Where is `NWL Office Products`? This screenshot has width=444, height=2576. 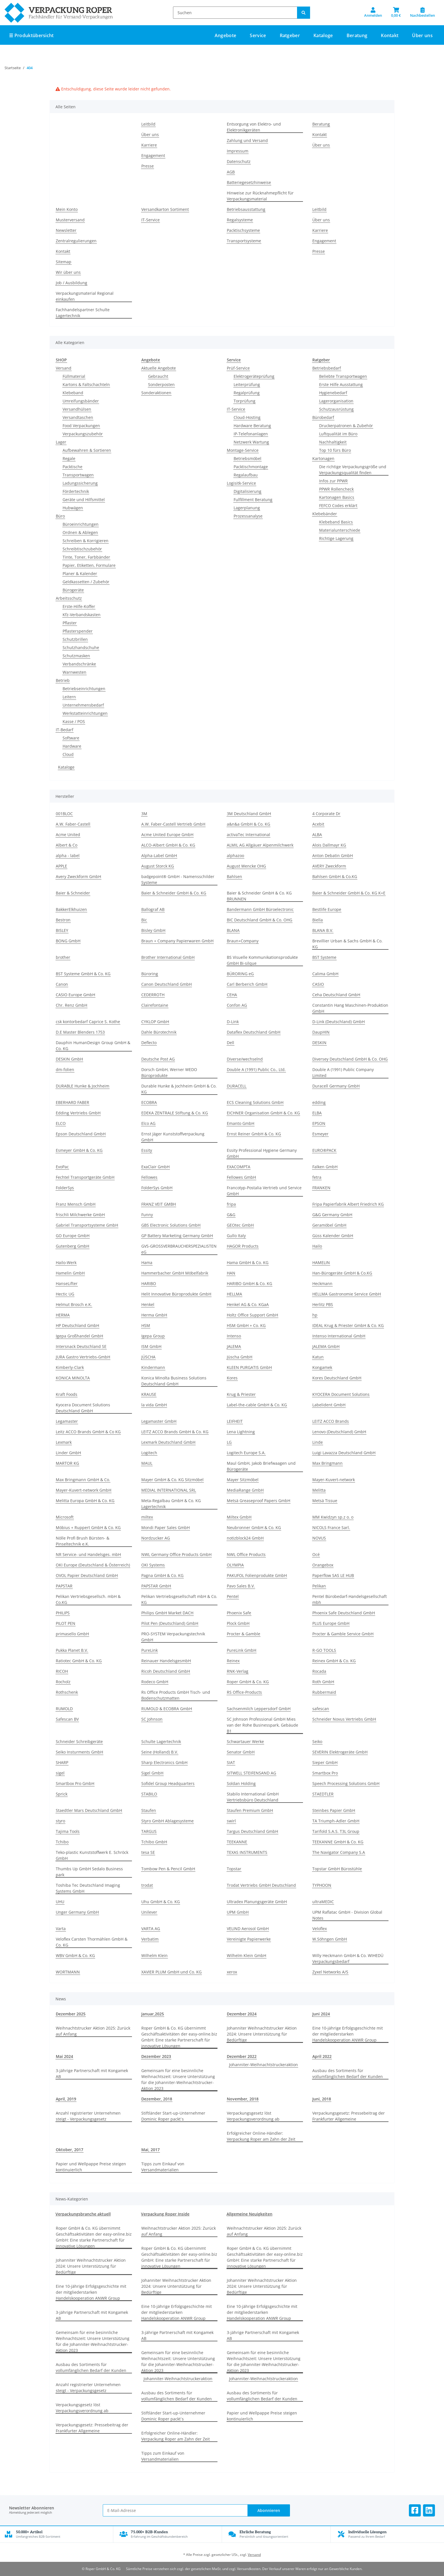
NWL Office Products is located at coordinates (246, 1554).